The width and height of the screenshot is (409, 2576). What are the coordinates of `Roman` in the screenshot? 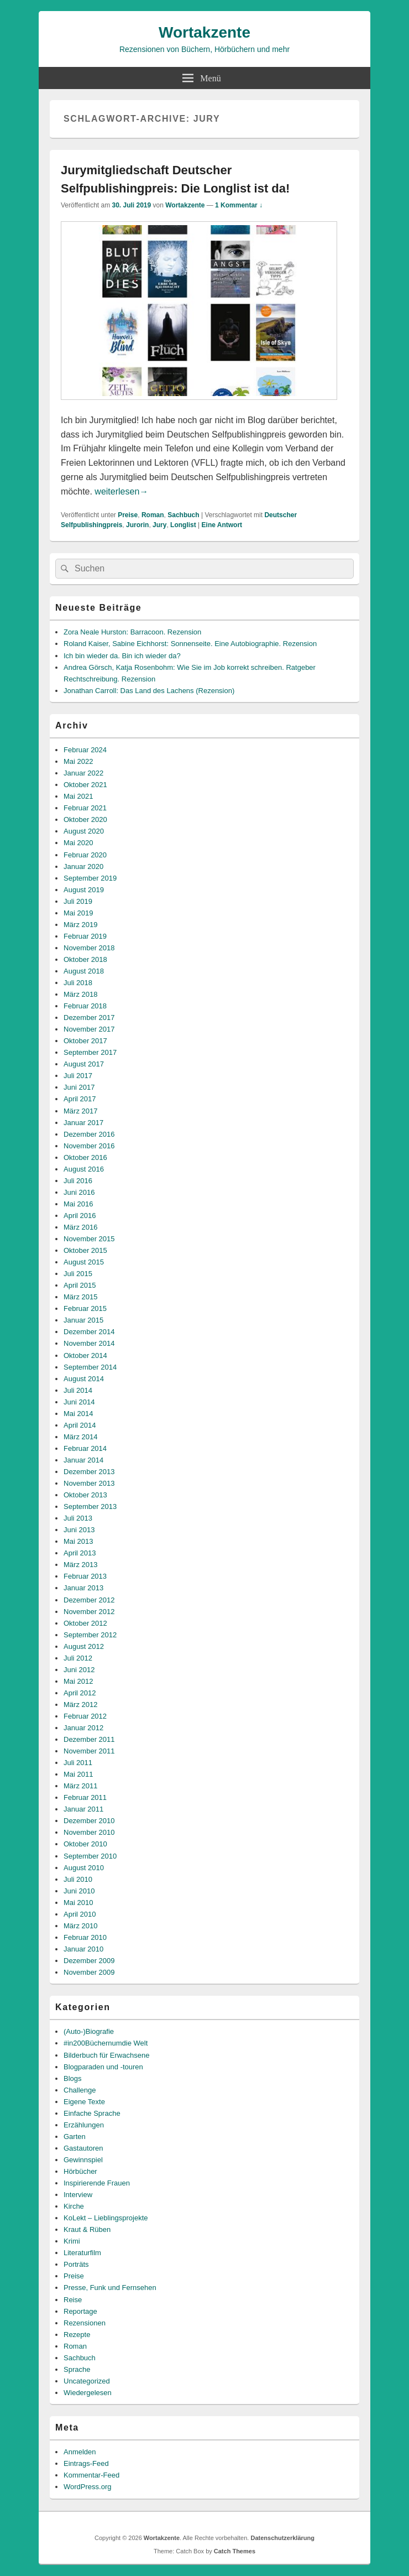 It's located at (152, 515).